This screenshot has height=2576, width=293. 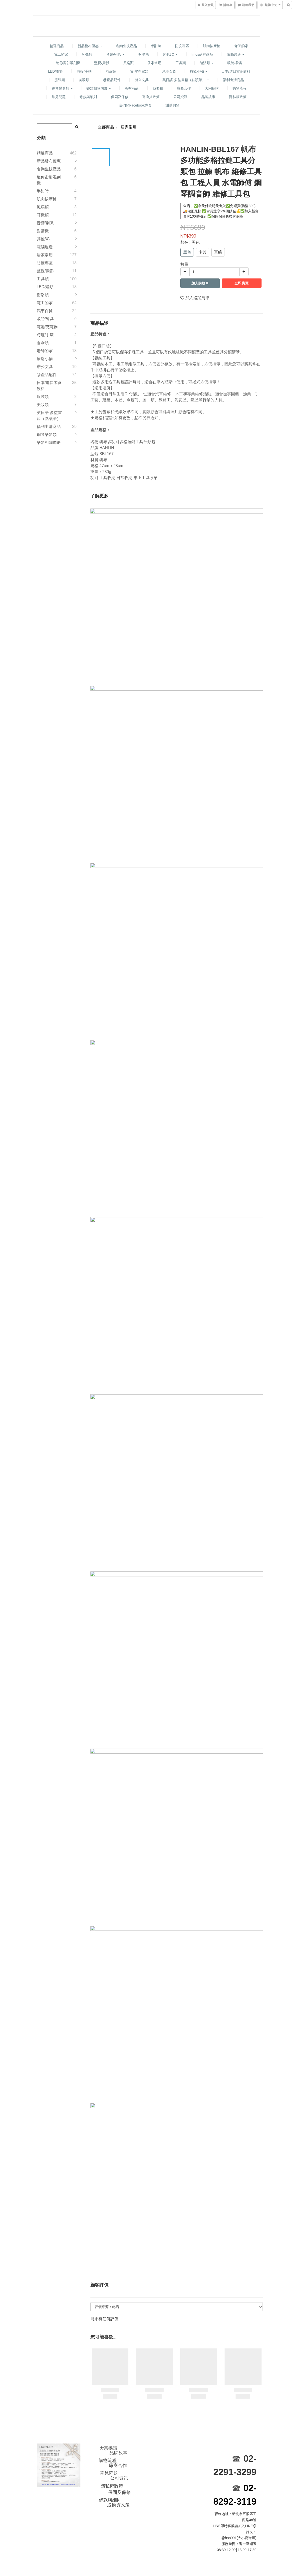 What do you see at coordinates (126, 46) in the screenshot?
I see `名絢生技產品` at bounding box center [126, 46].